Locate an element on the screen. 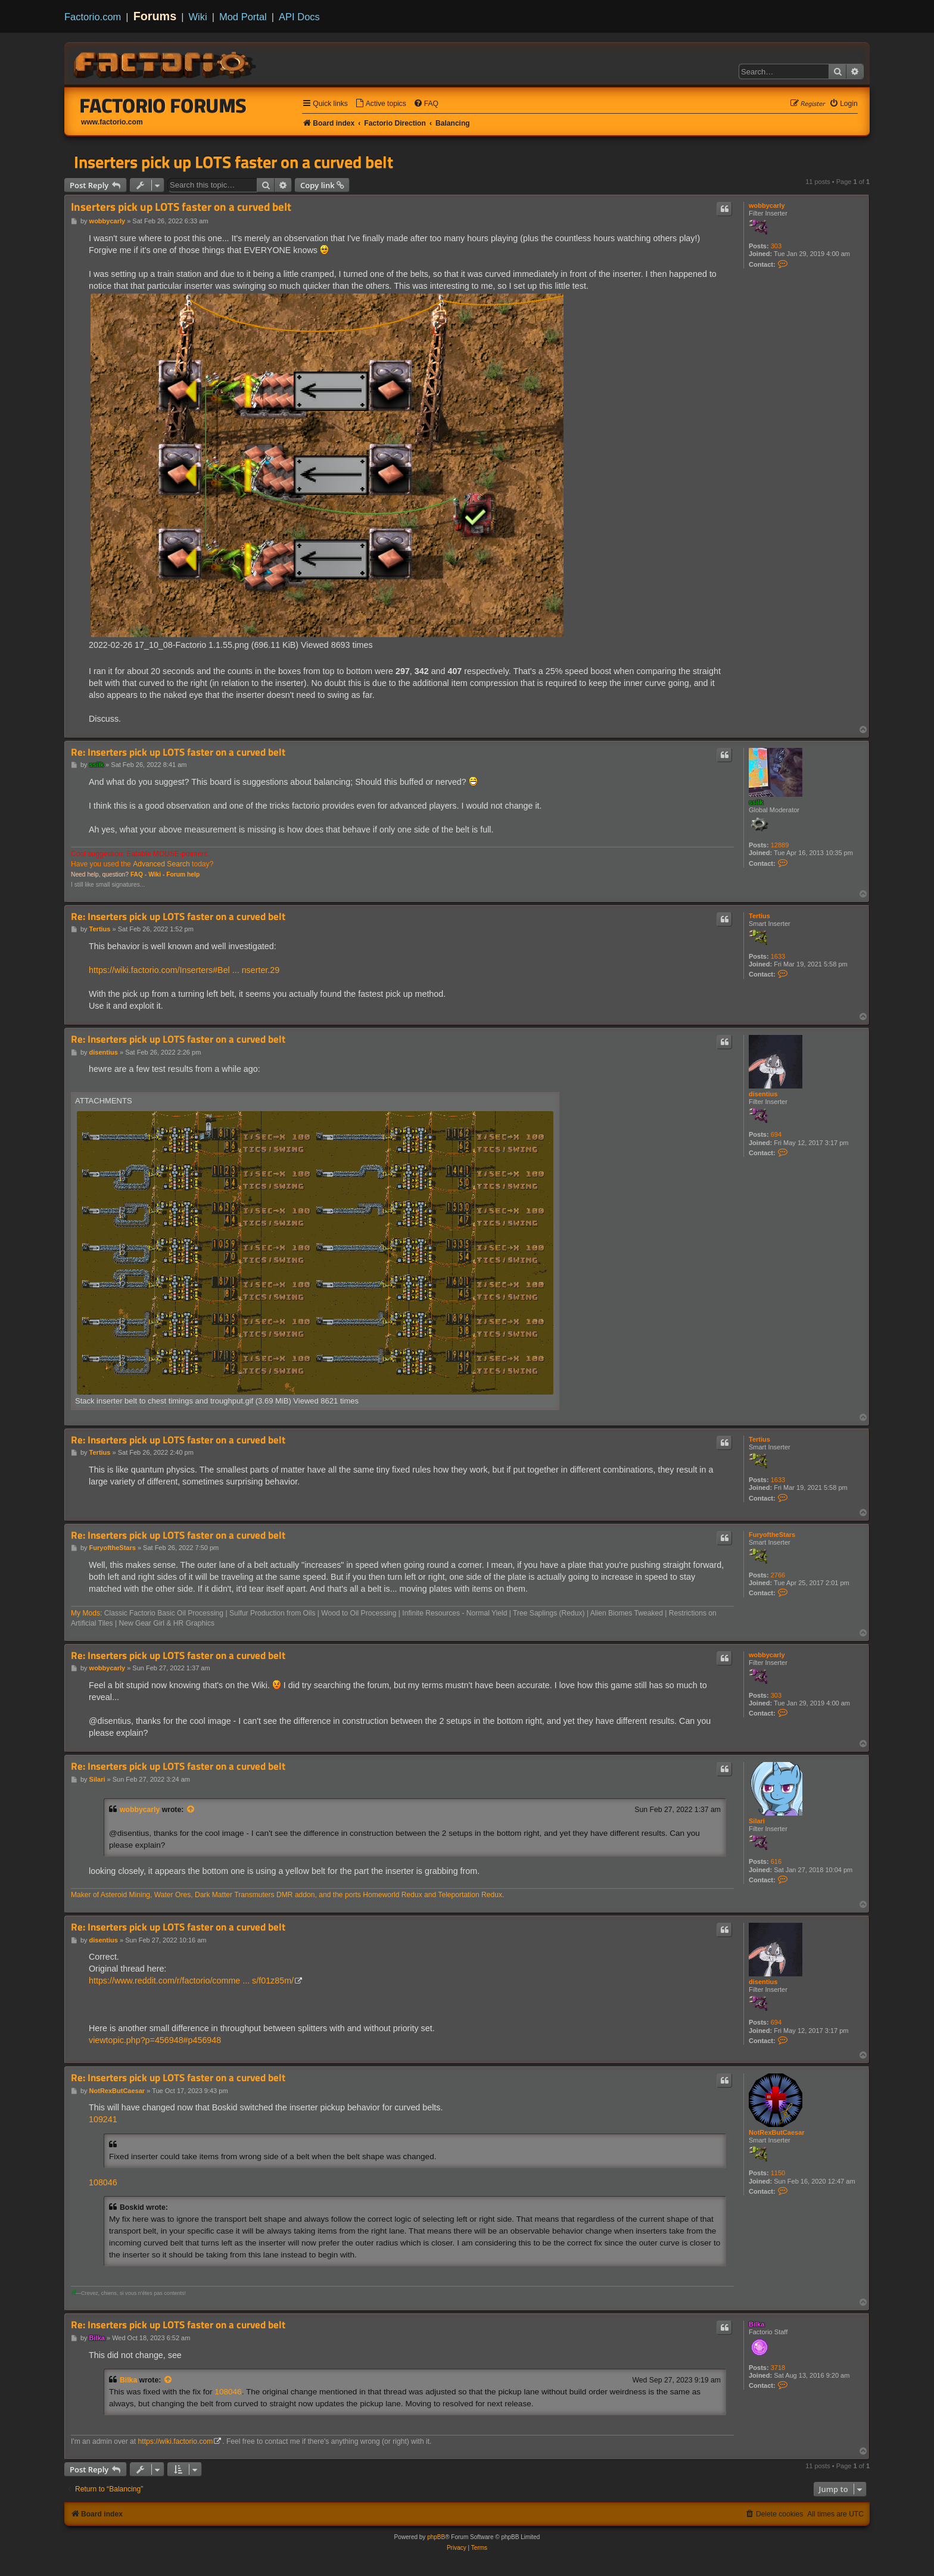 The width and height of the screenshot is (934, 2576). https://www.reddit.com/r/factorio/comme ... s/f01z85m/ is located at coordinates (191, 1980).